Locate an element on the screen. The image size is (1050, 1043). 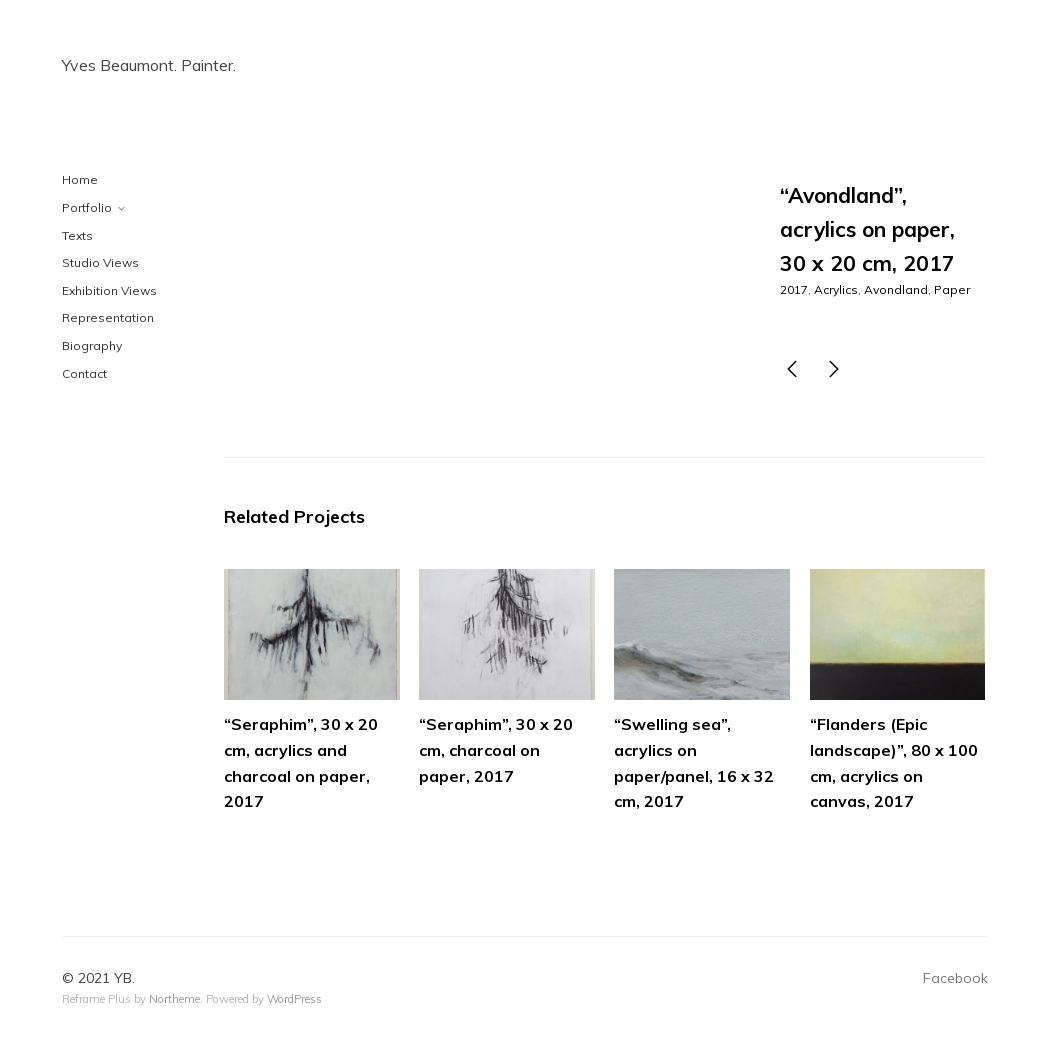
Biography is located at coordinates (92, 345).